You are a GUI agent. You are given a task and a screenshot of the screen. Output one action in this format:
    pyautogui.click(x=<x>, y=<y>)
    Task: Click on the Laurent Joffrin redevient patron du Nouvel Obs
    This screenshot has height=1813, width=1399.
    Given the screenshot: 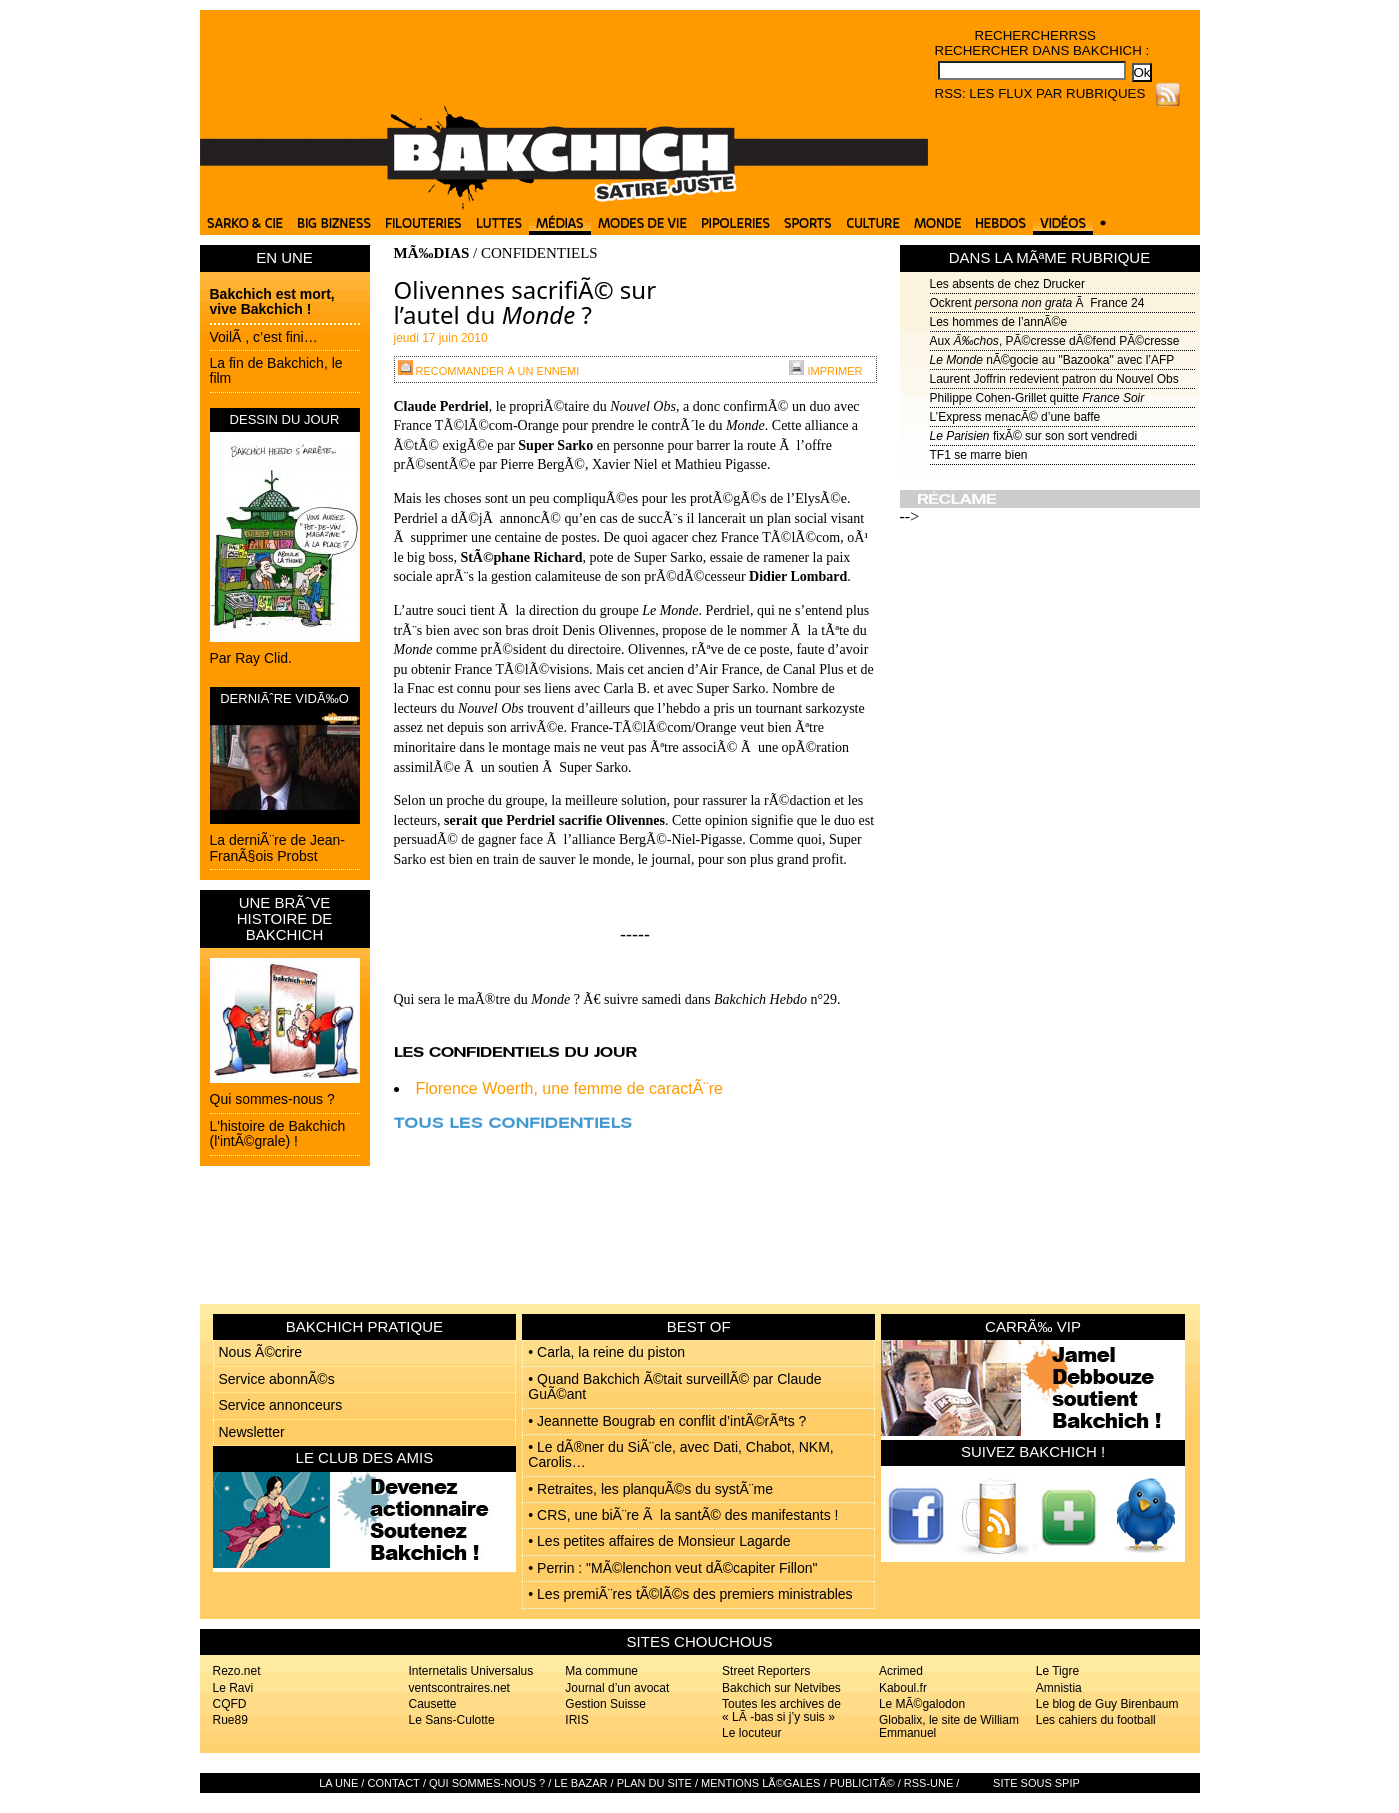 What is the action you would take?
    pyautogui.click(x=1054, y=379)
    